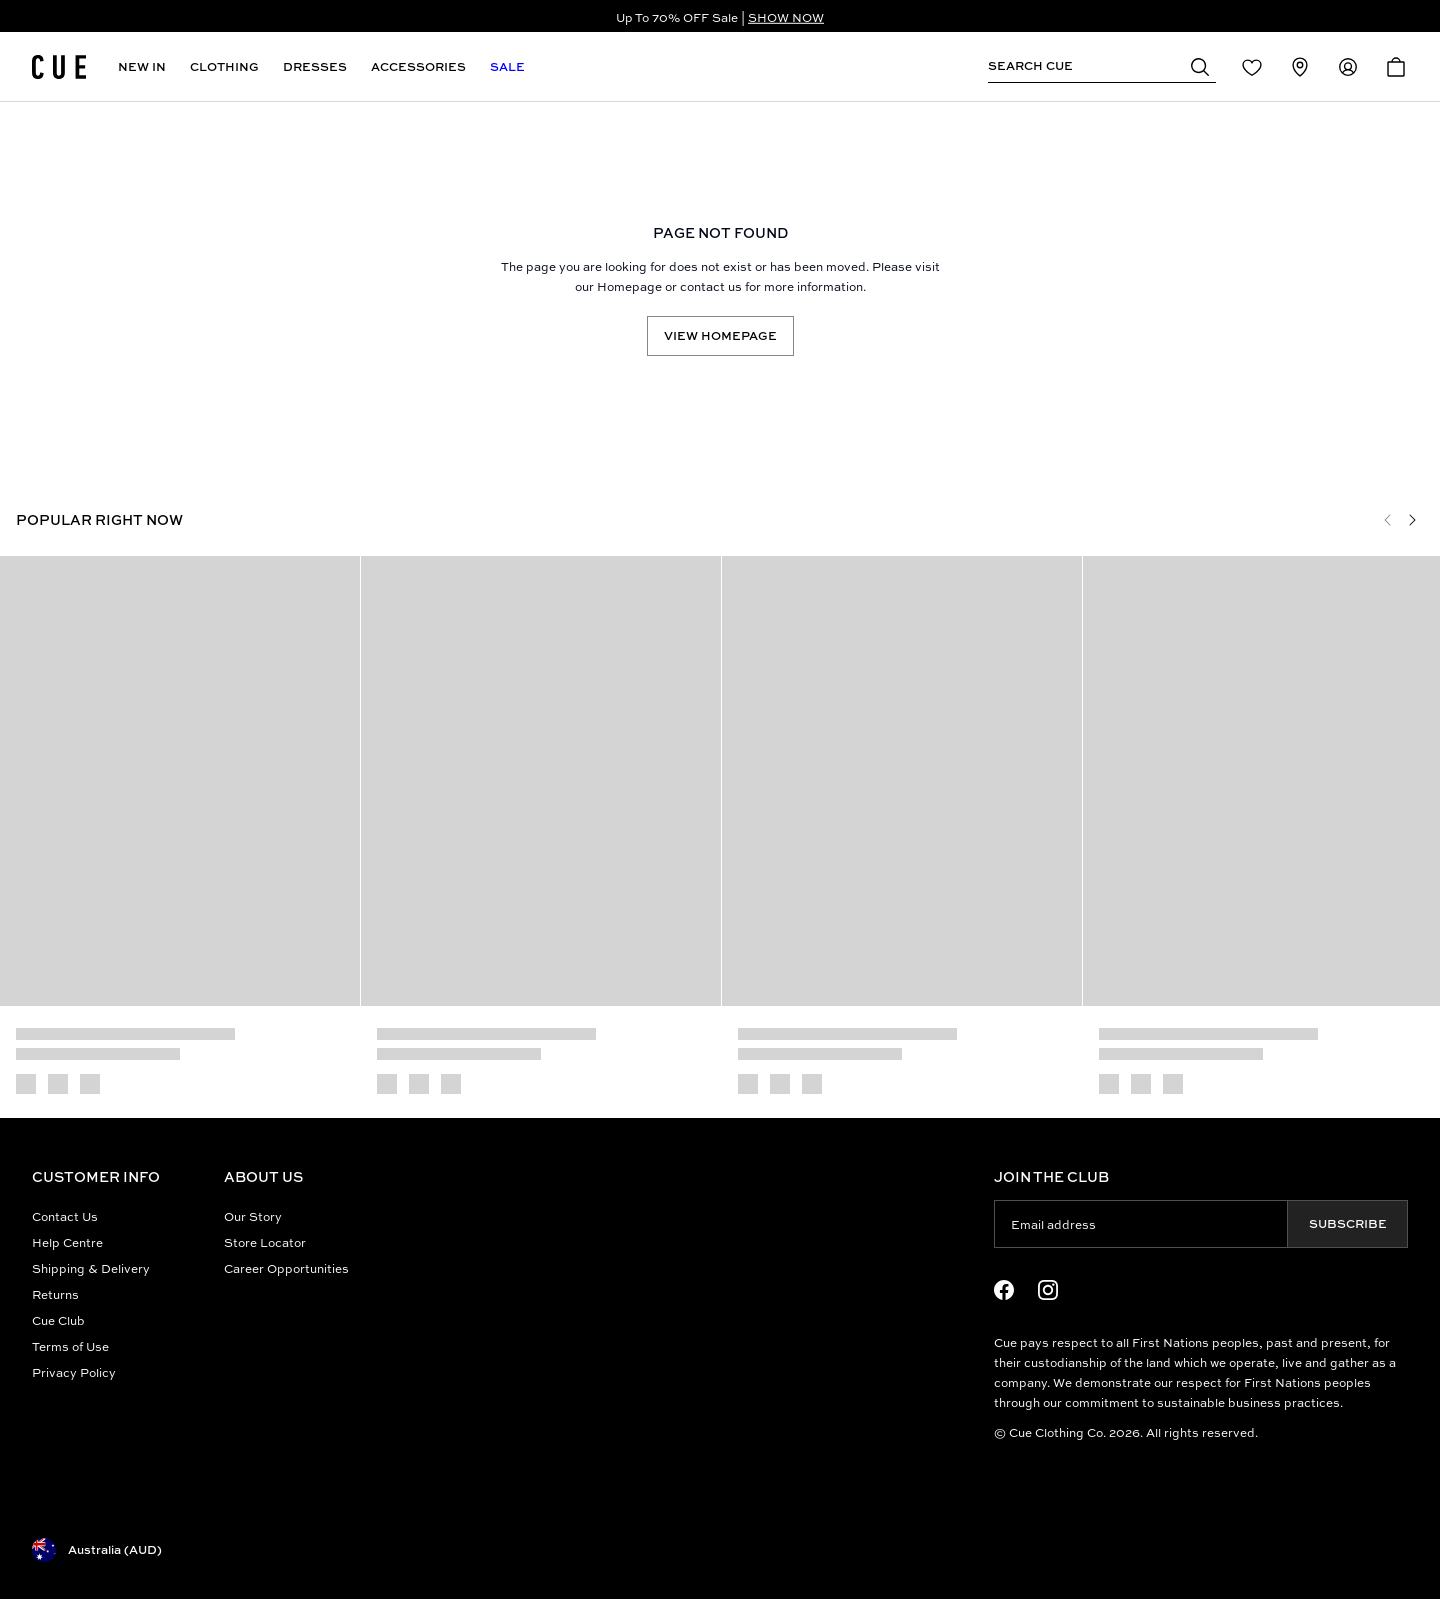 This screenshot has height=1599, width=1440. What do you see at coordinates (1388, 520) in the screenshot?
I see `[Previous]` at bounding box center [1388, 520].